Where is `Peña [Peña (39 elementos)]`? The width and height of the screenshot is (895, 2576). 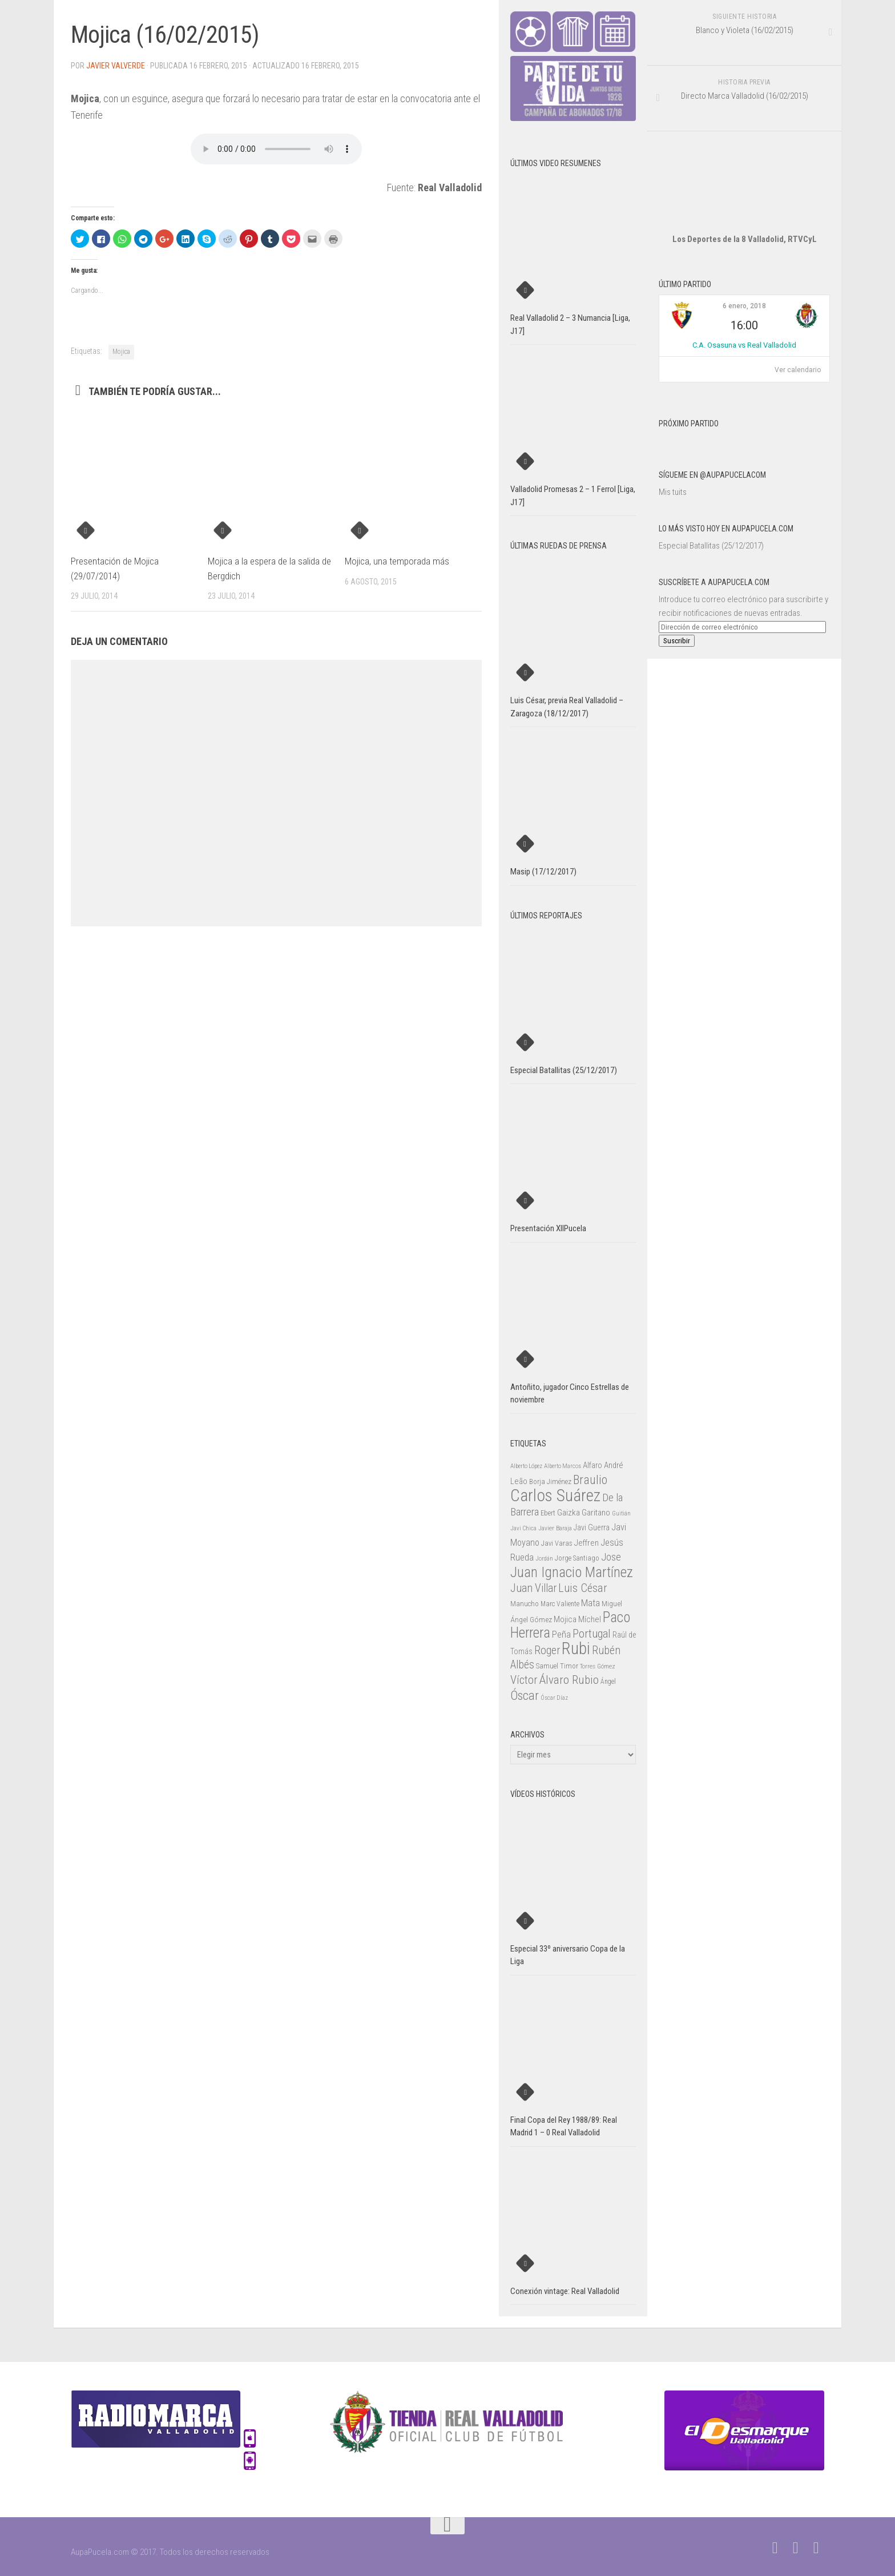 Peña [Peña (39 elementos)] is located at coordinates (561, 1634).